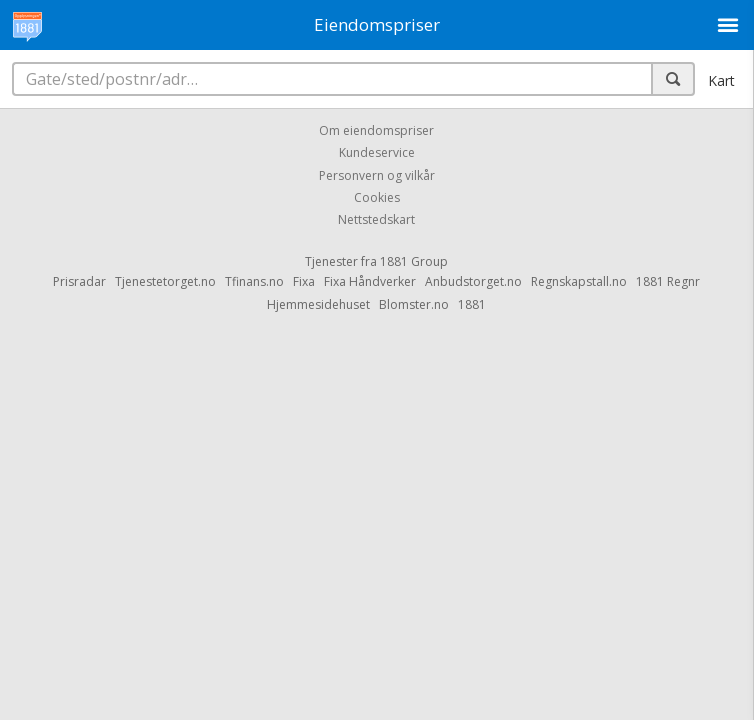 This screenshot has width=754, height=720. What do you see at coordinates (79, 281) in the screenshot?
I see `Prisradar` at bounding box center [79, 281].